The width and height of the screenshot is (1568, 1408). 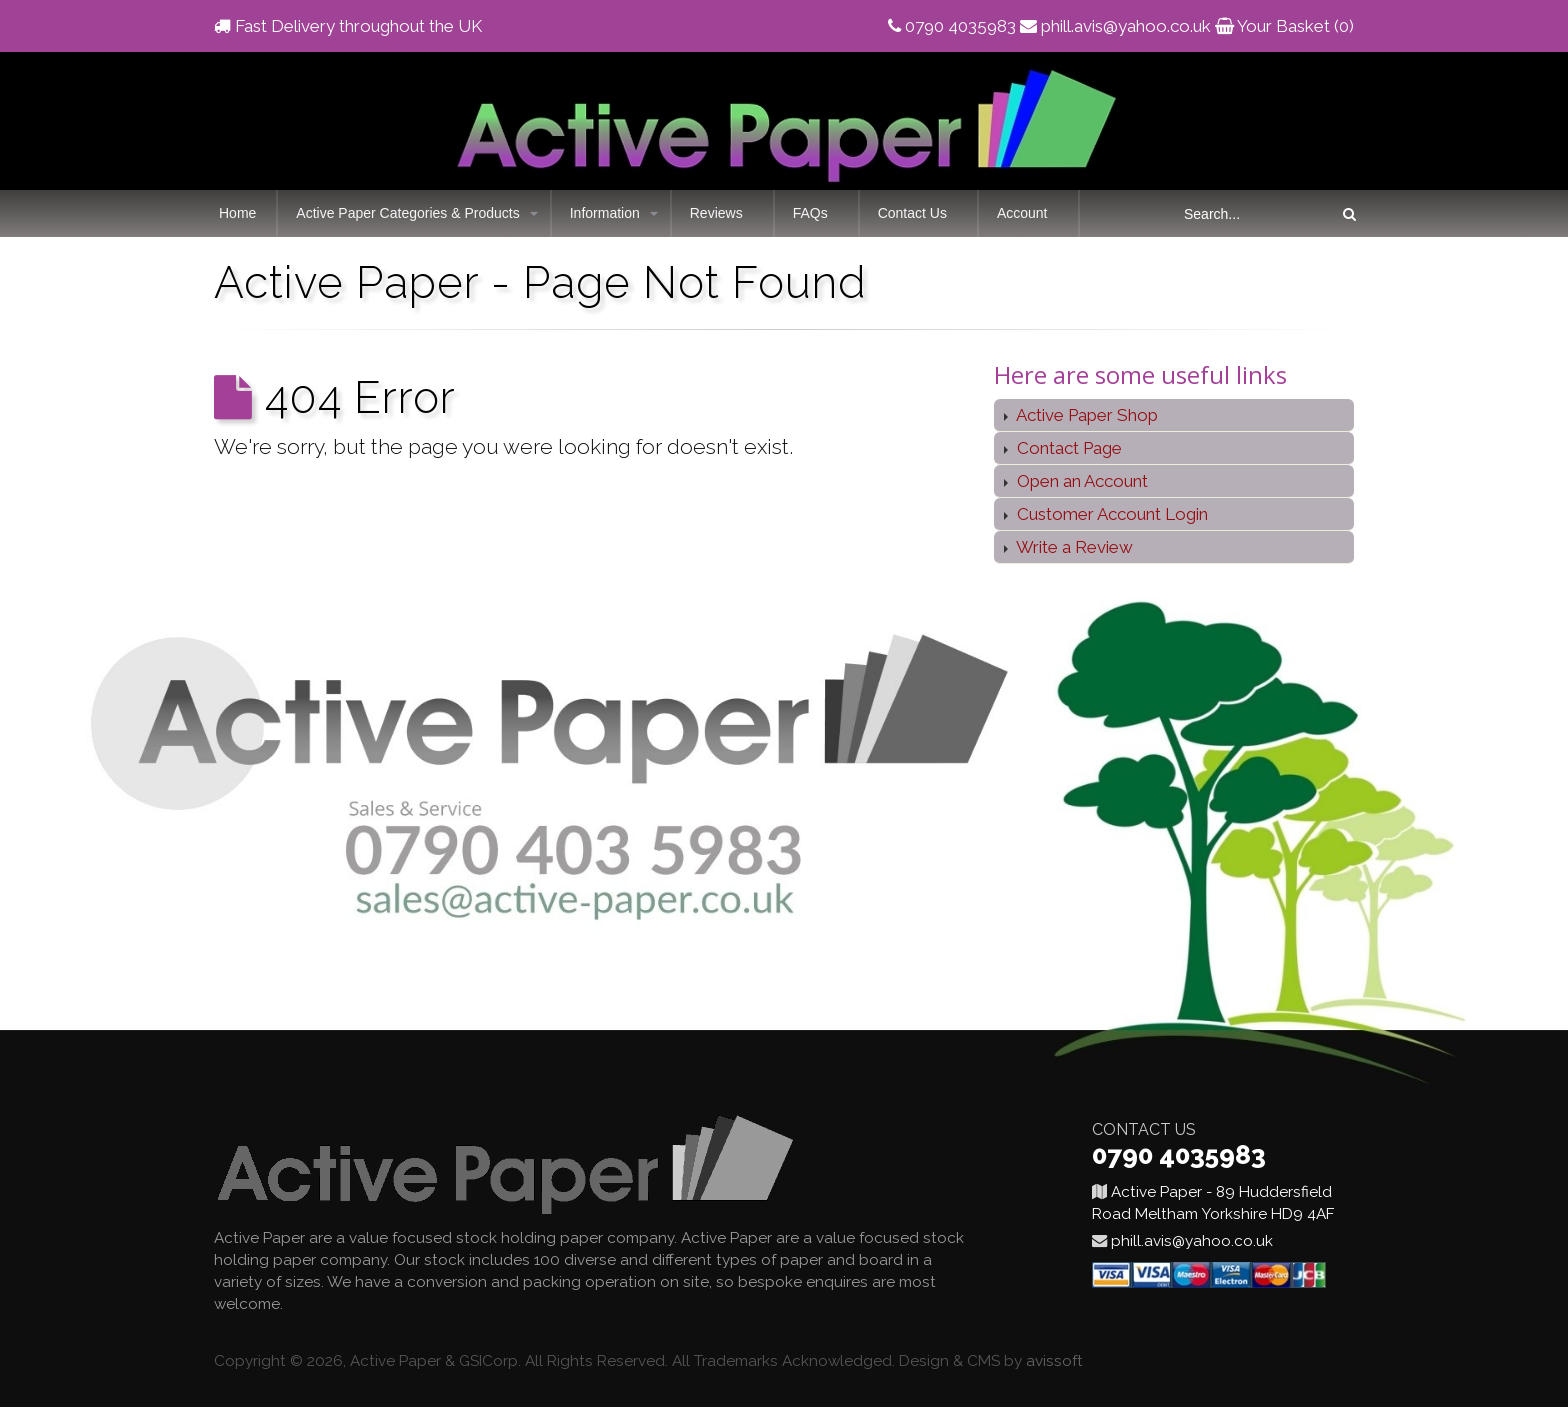 I want to click on Account, so click(x=1022, y=213).